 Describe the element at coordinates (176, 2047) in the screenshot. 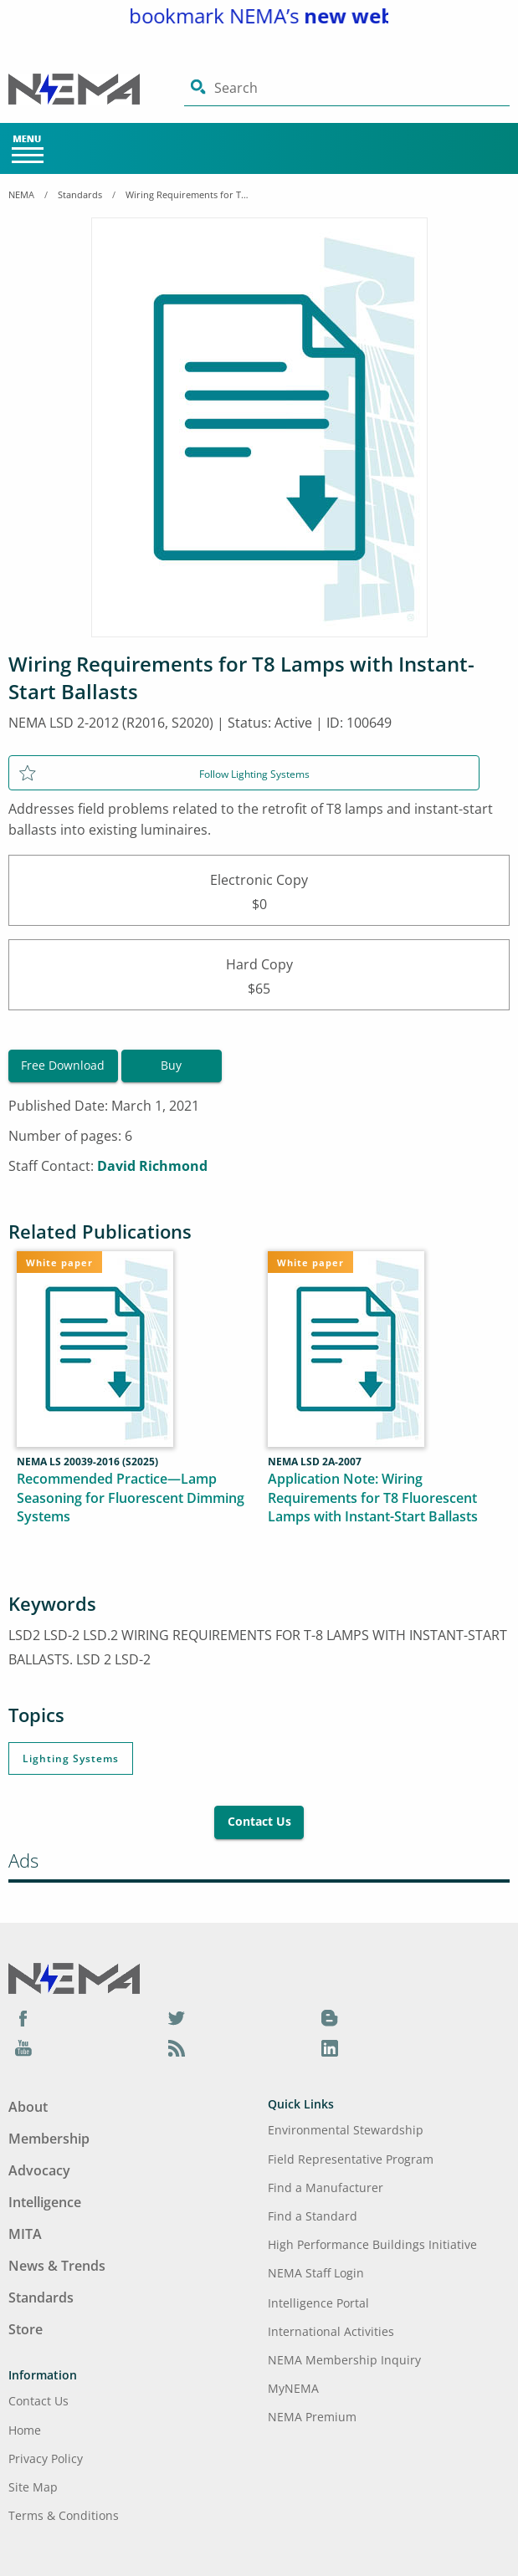

I see `[Podcast]` at that location.